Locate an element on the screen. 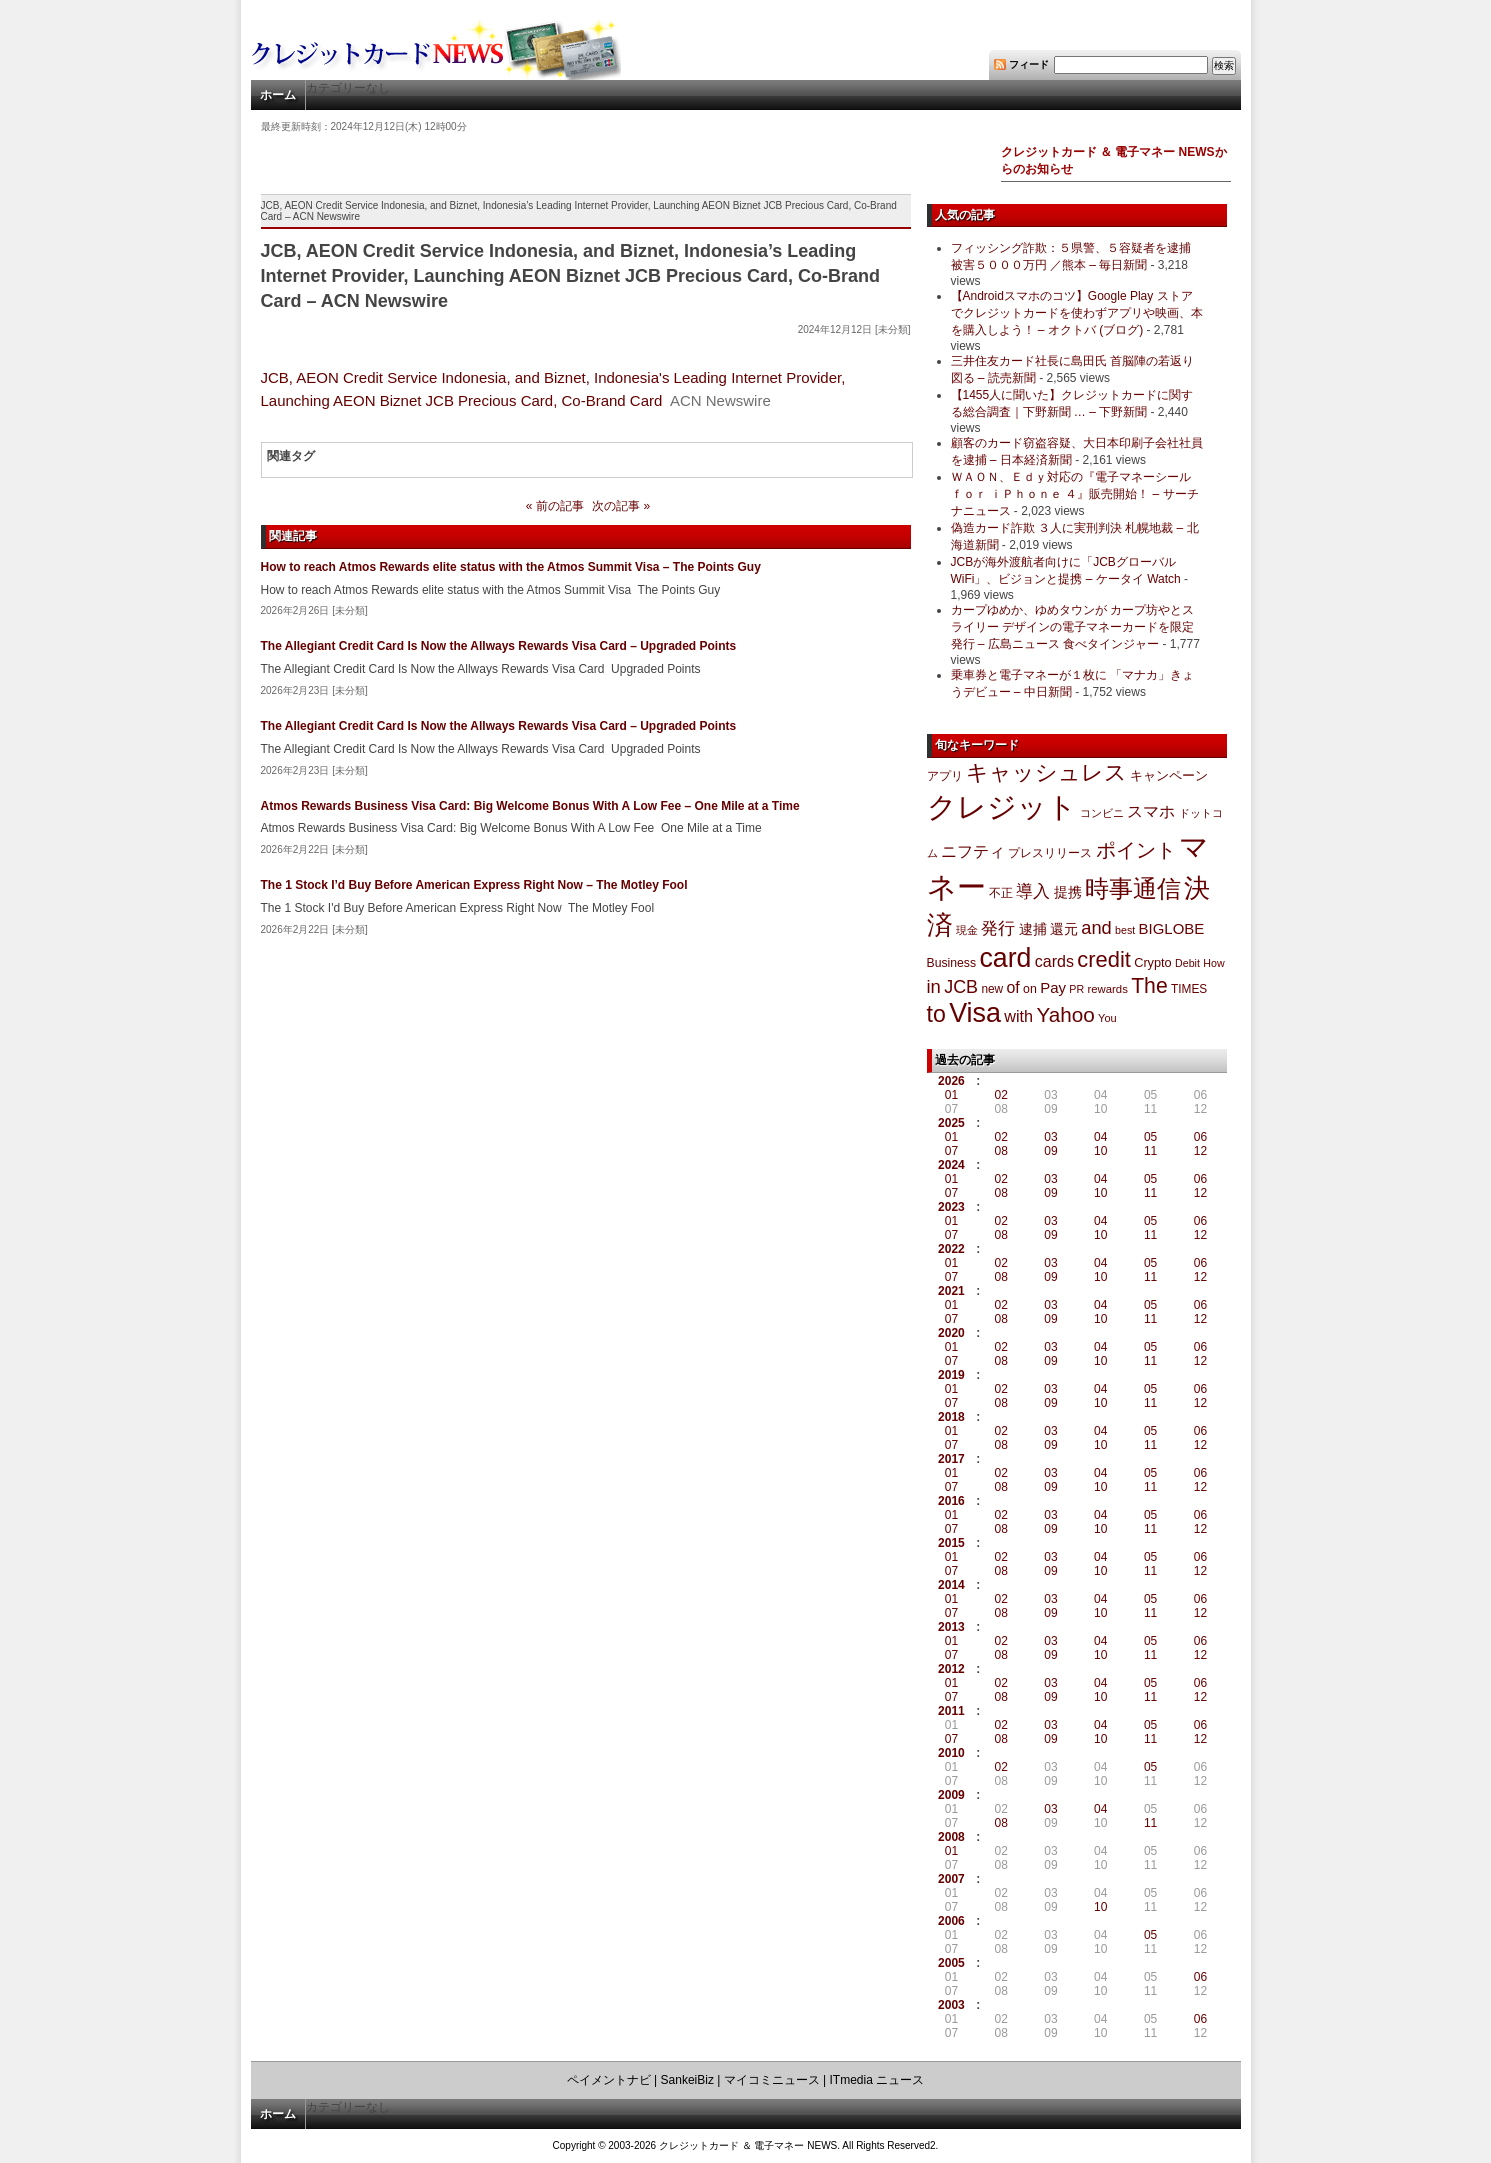 This screenshot has width=1491, height=2163. PR is located at coordinates (1076, 989).